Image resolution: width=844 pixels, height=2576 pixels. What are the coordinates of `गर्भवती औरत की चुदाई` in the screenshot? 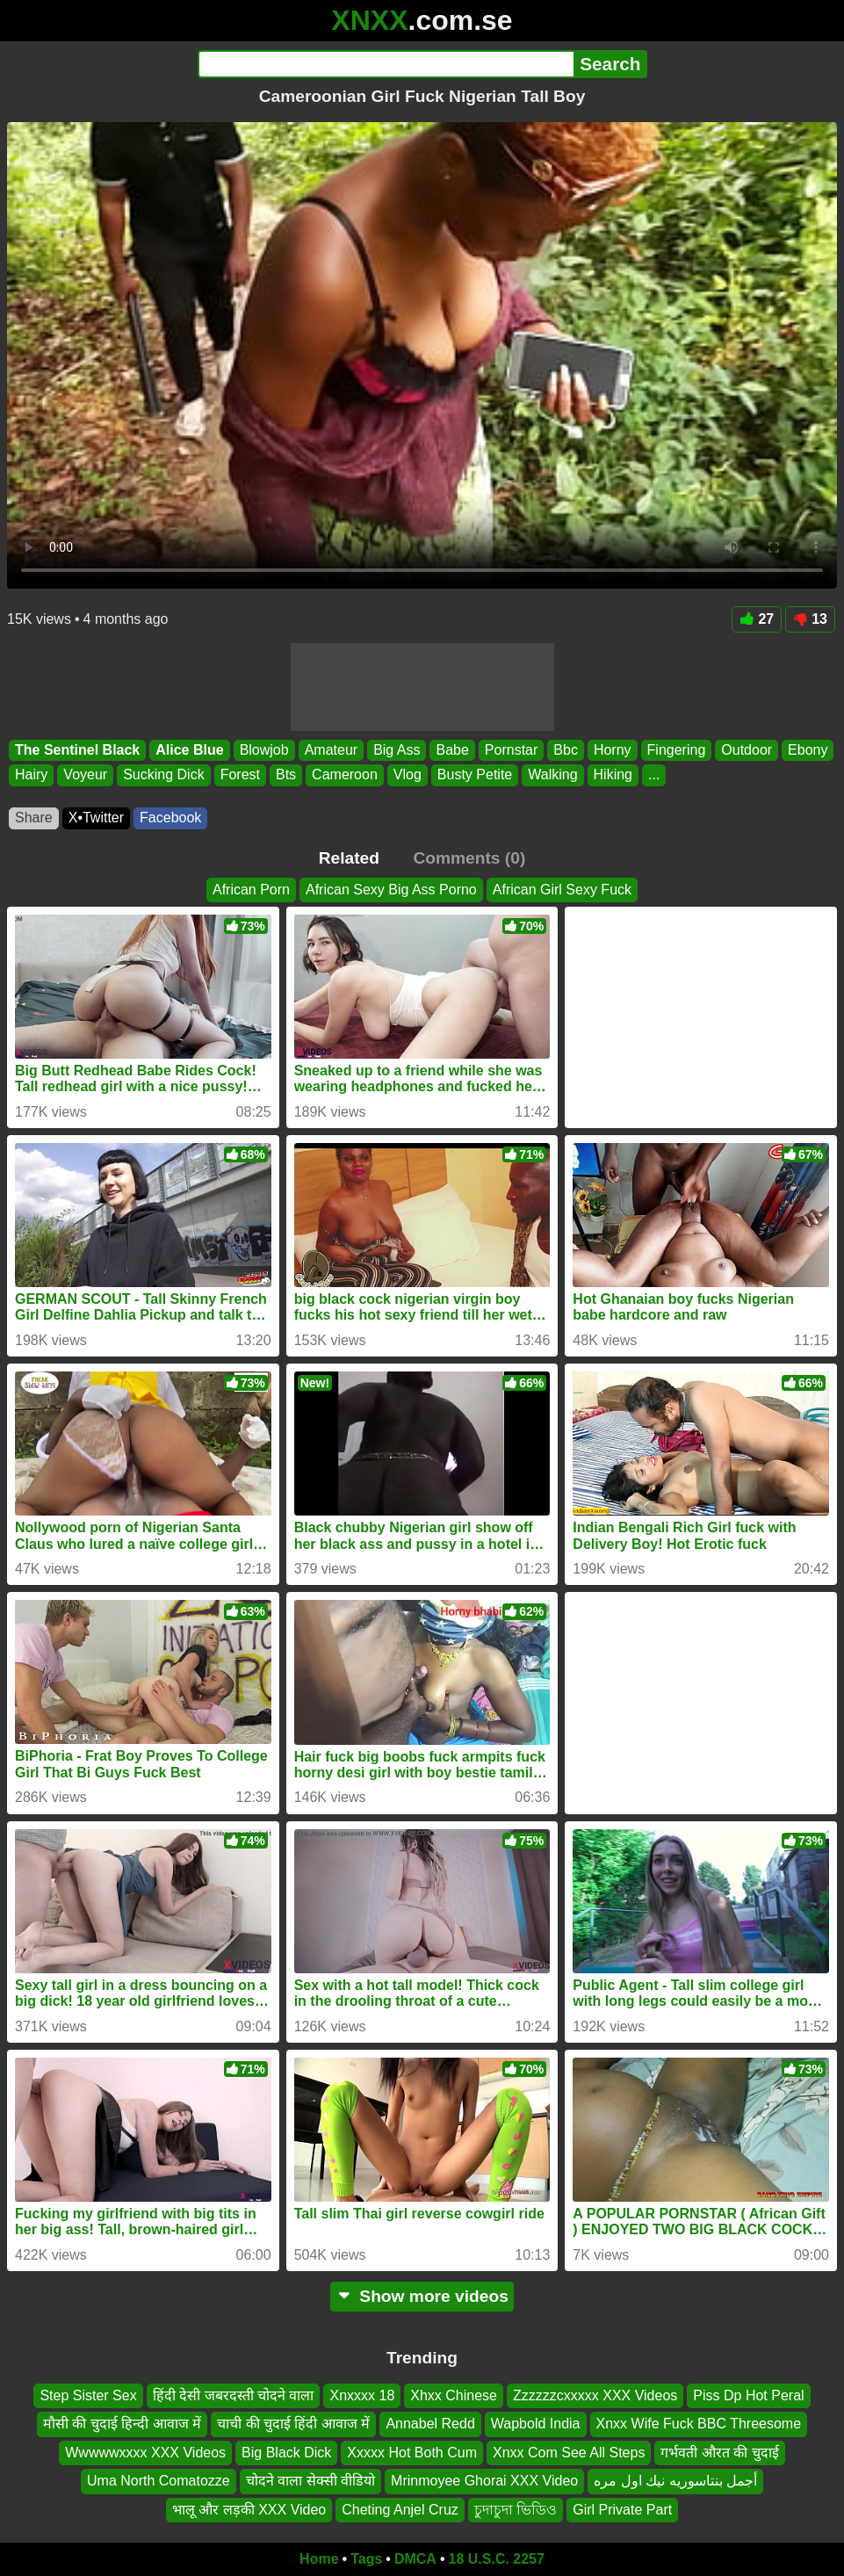 It's located at (719, 2452).